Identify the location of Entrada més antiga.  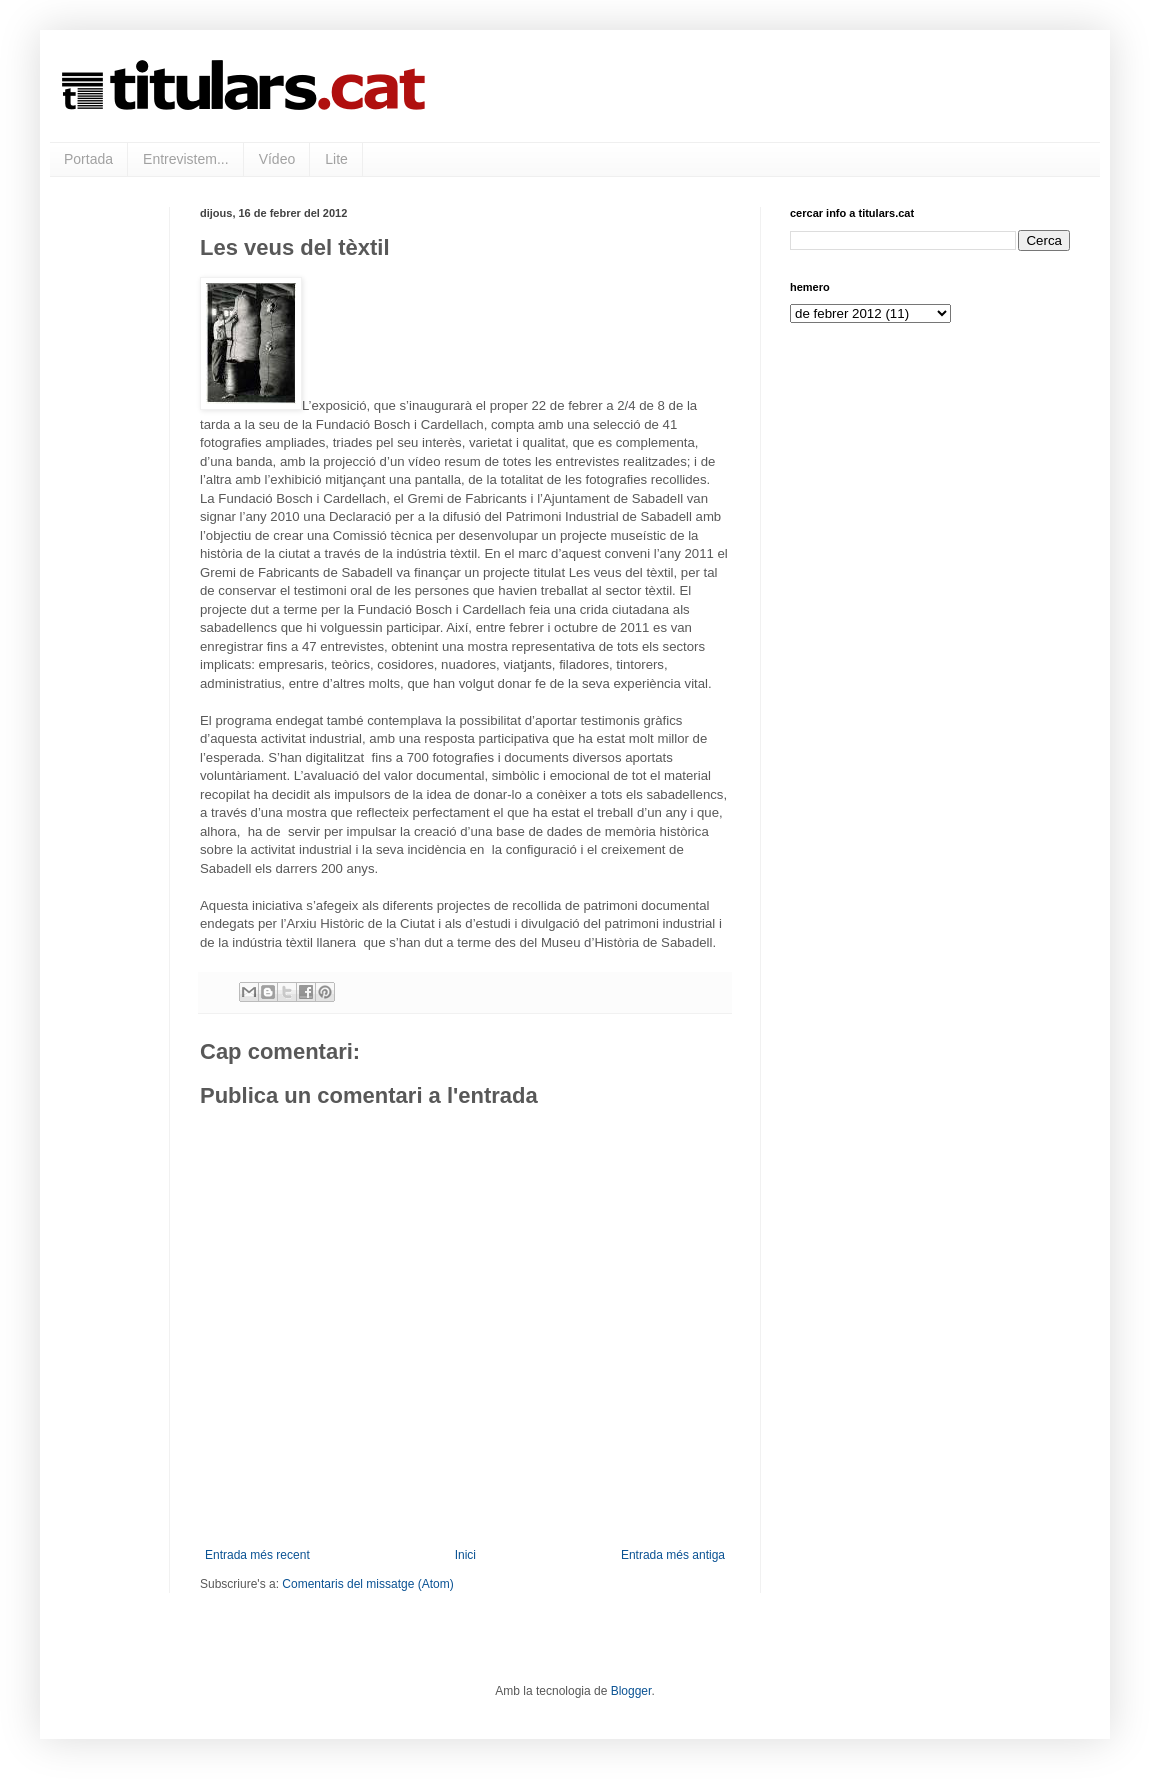
(673, 1555).